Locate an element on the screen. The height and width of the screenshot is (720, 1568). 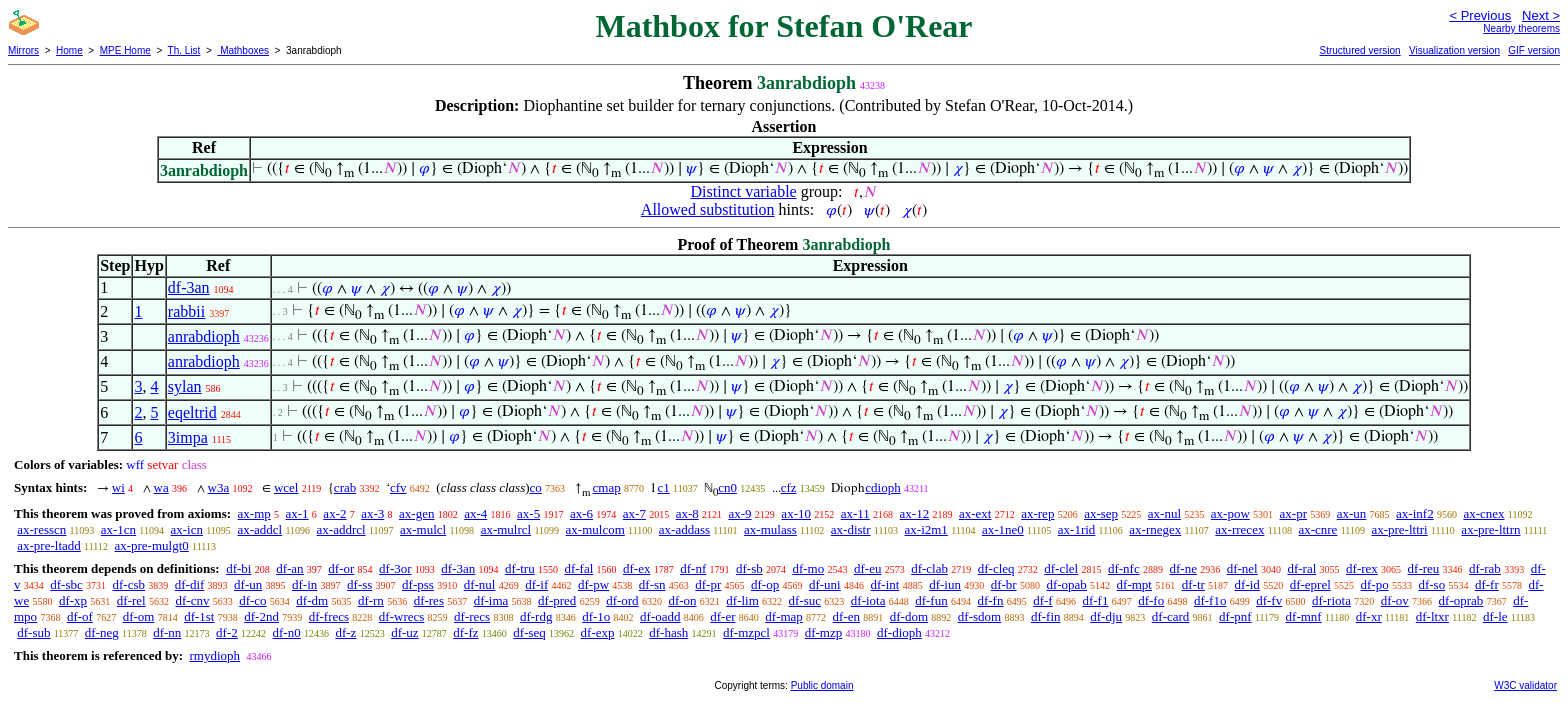
df-dif is located at coordinates (190, 584).